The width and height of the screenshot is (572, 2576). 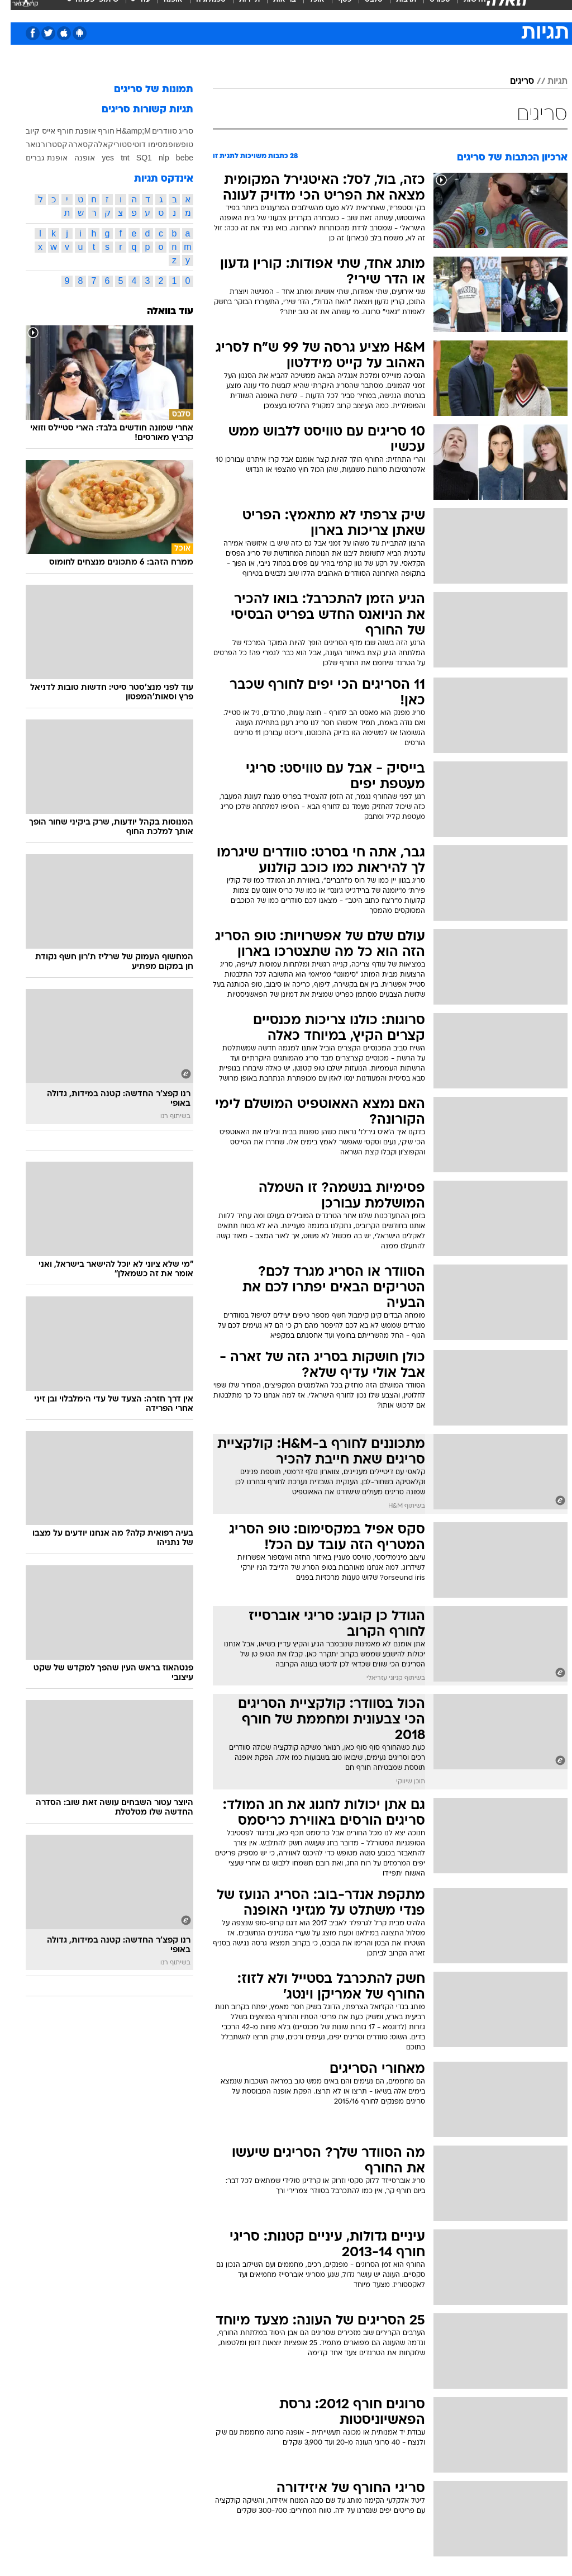 I want to click on בריאות, so click(x=274, y=10).